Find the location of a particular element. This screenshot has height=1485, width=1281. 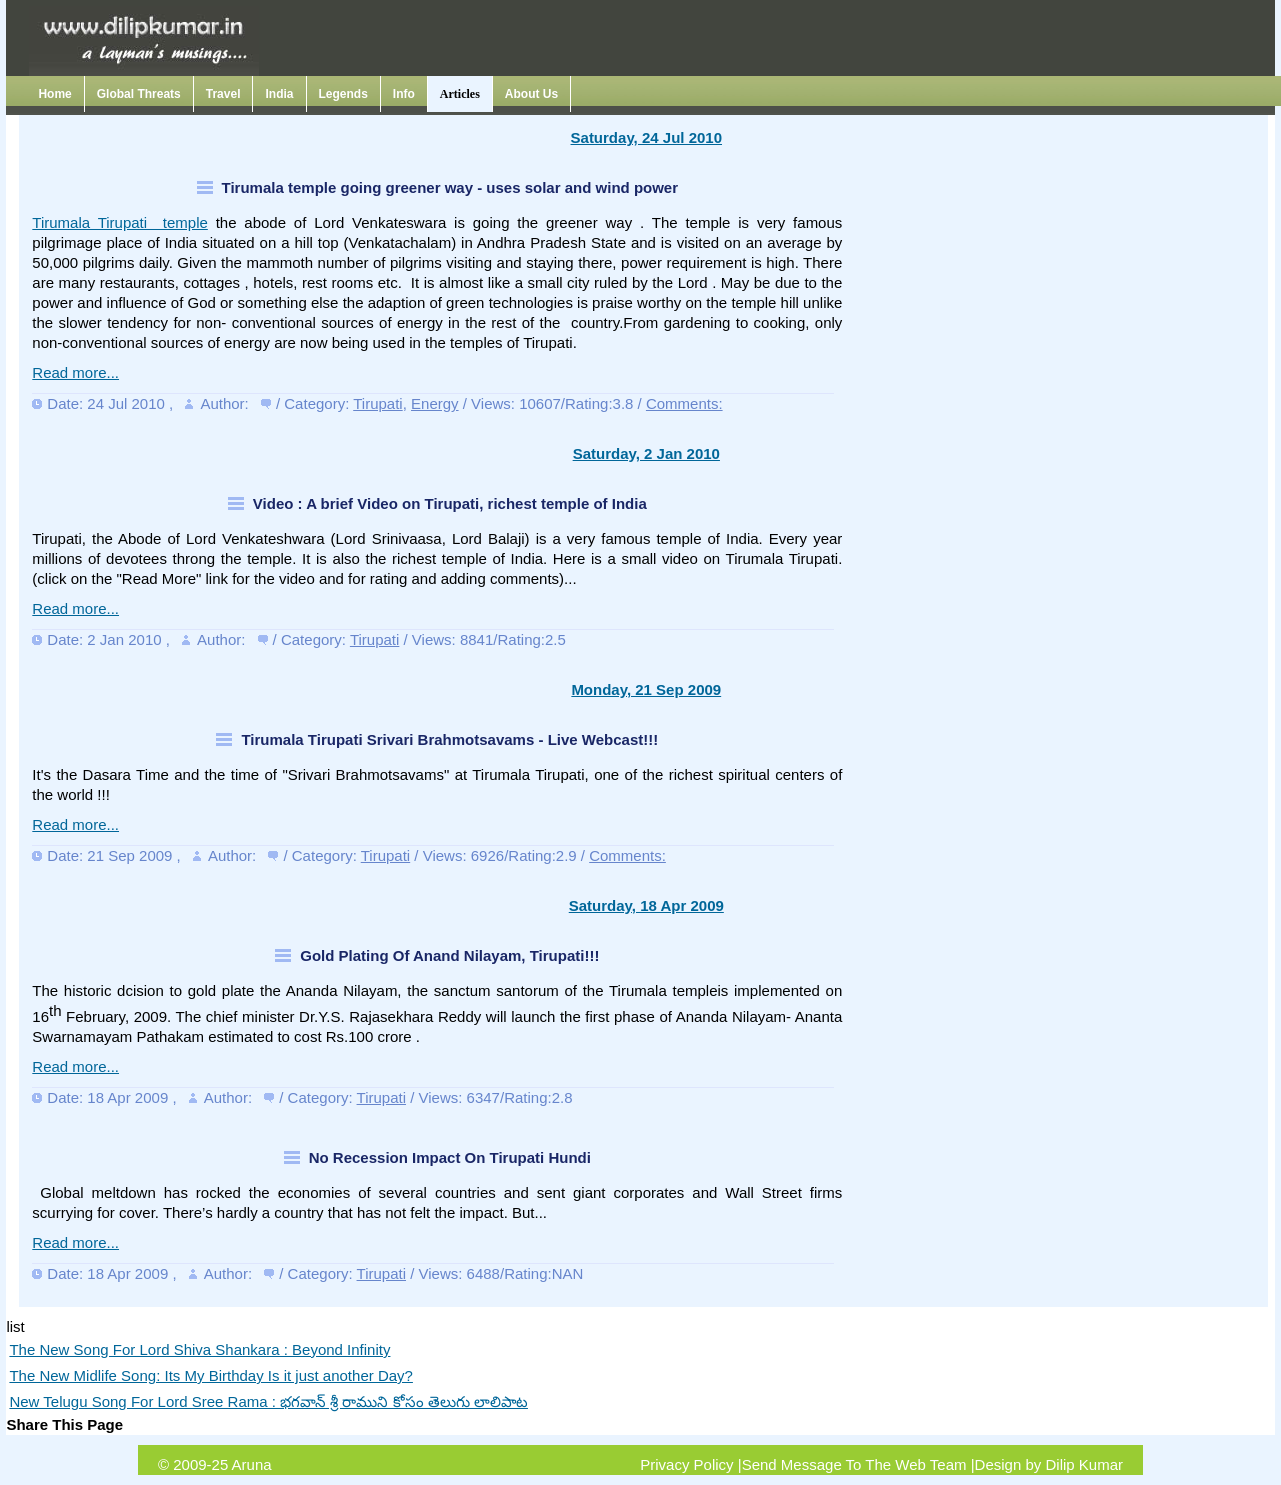

Travel is located at coordinates (223, 94).